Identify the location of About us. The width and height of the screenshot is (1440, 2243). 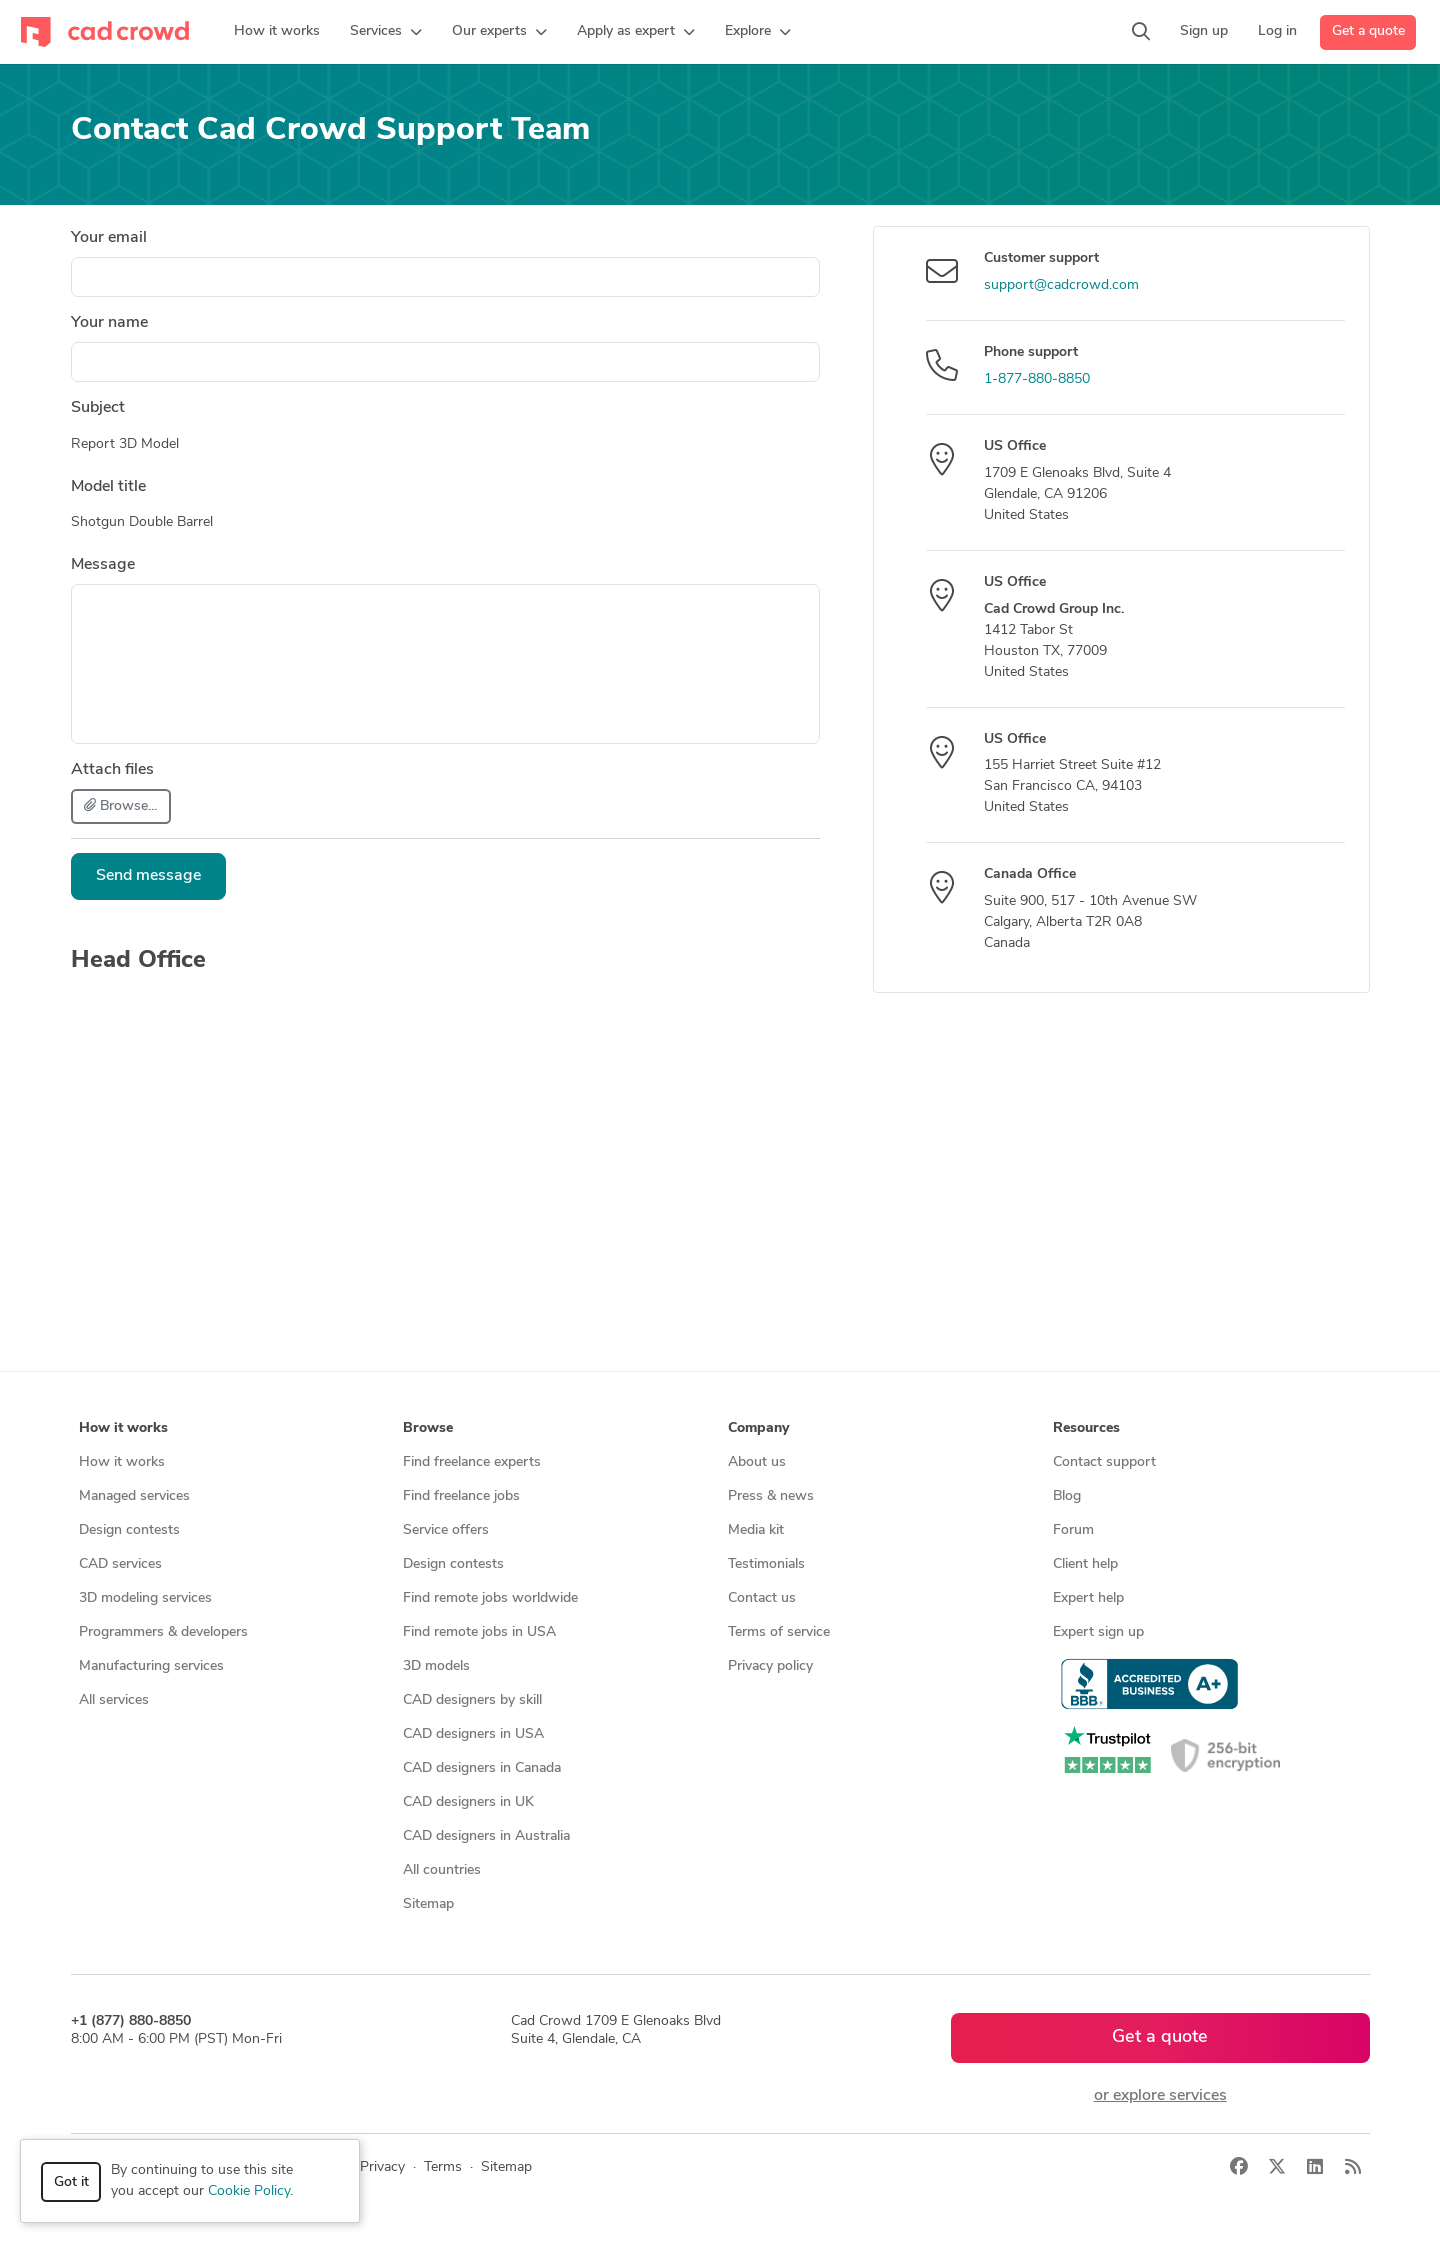
(757, 1462).